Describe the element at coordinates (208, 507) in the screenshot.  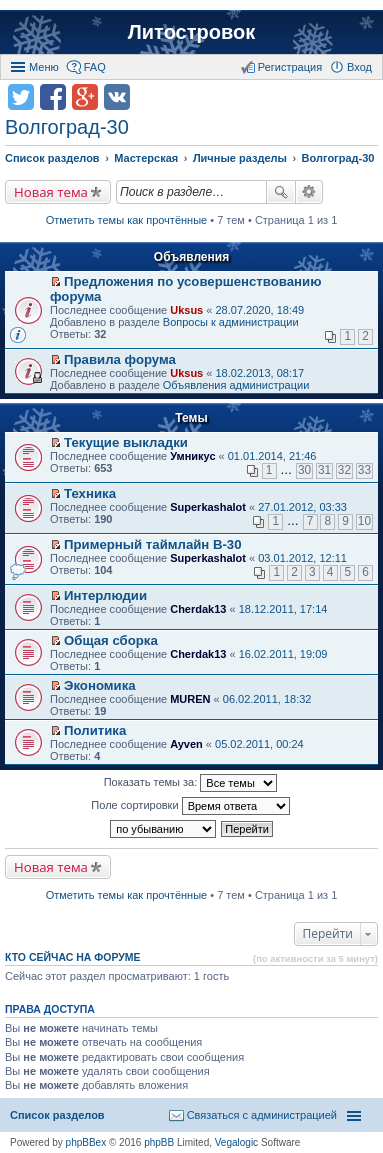
I see `Superkashalot` at that location.